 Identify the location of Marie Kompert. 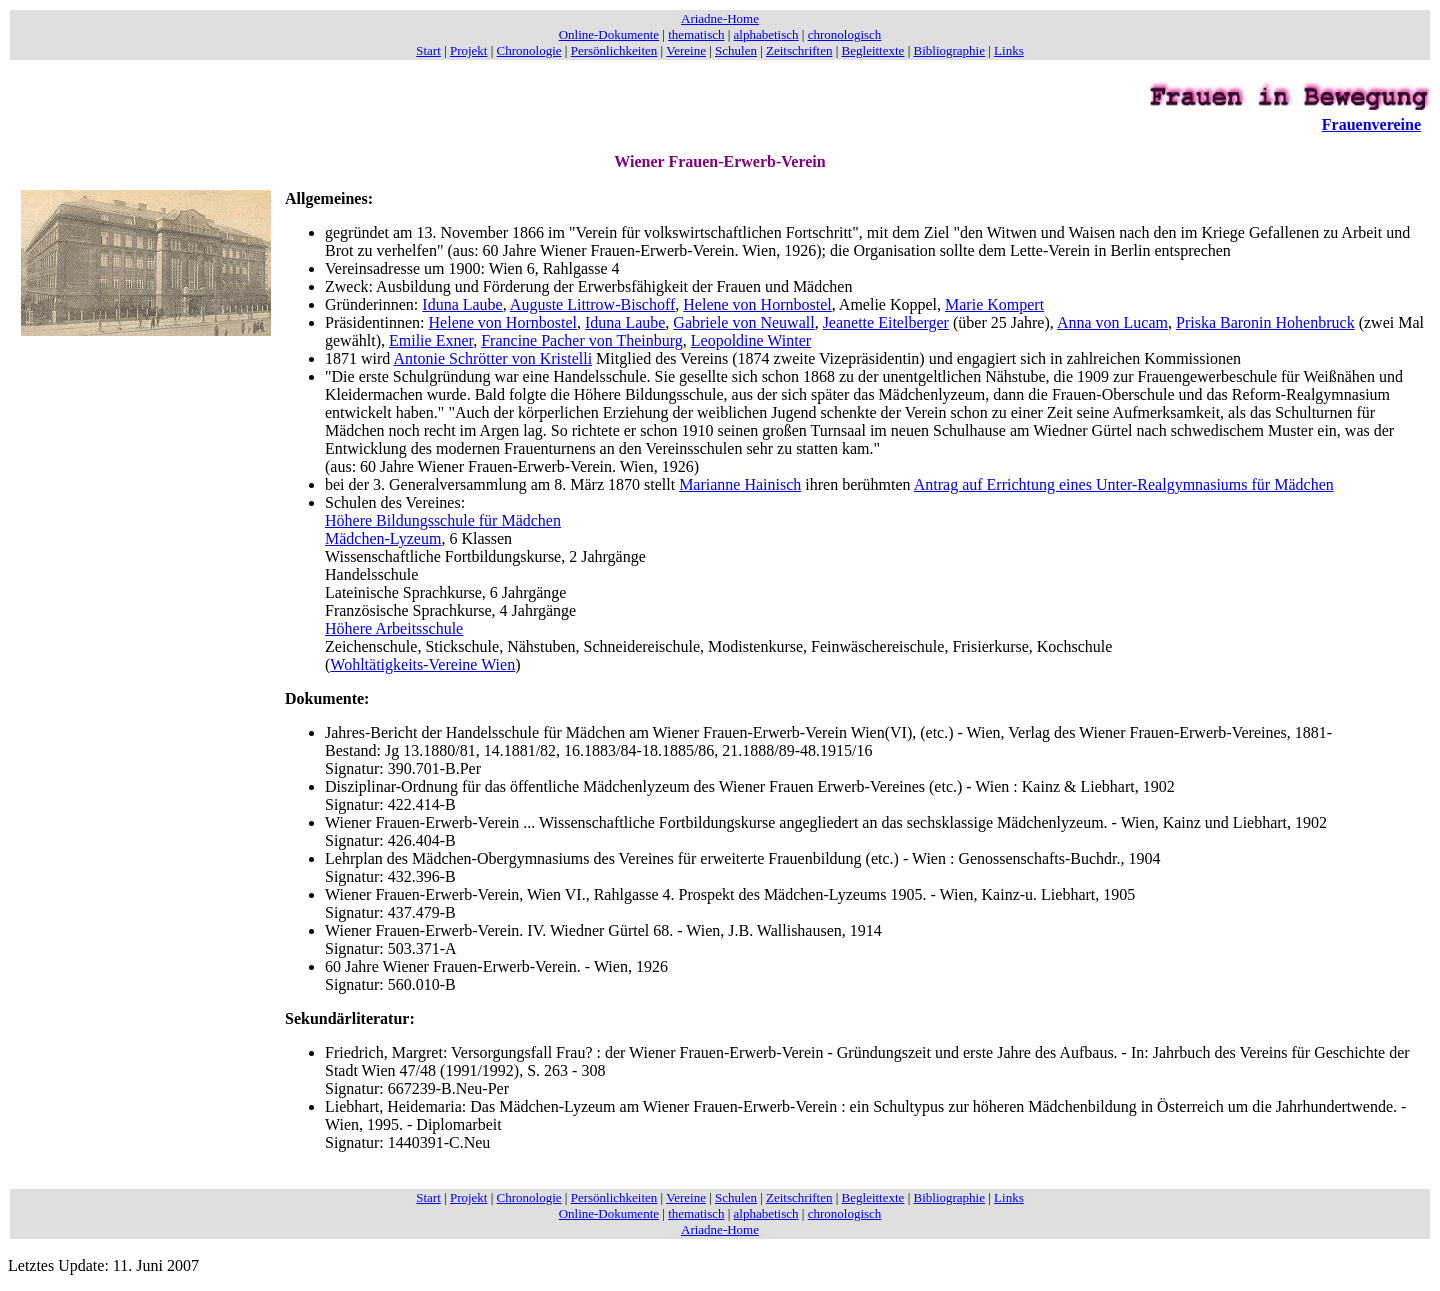
(994, 304).